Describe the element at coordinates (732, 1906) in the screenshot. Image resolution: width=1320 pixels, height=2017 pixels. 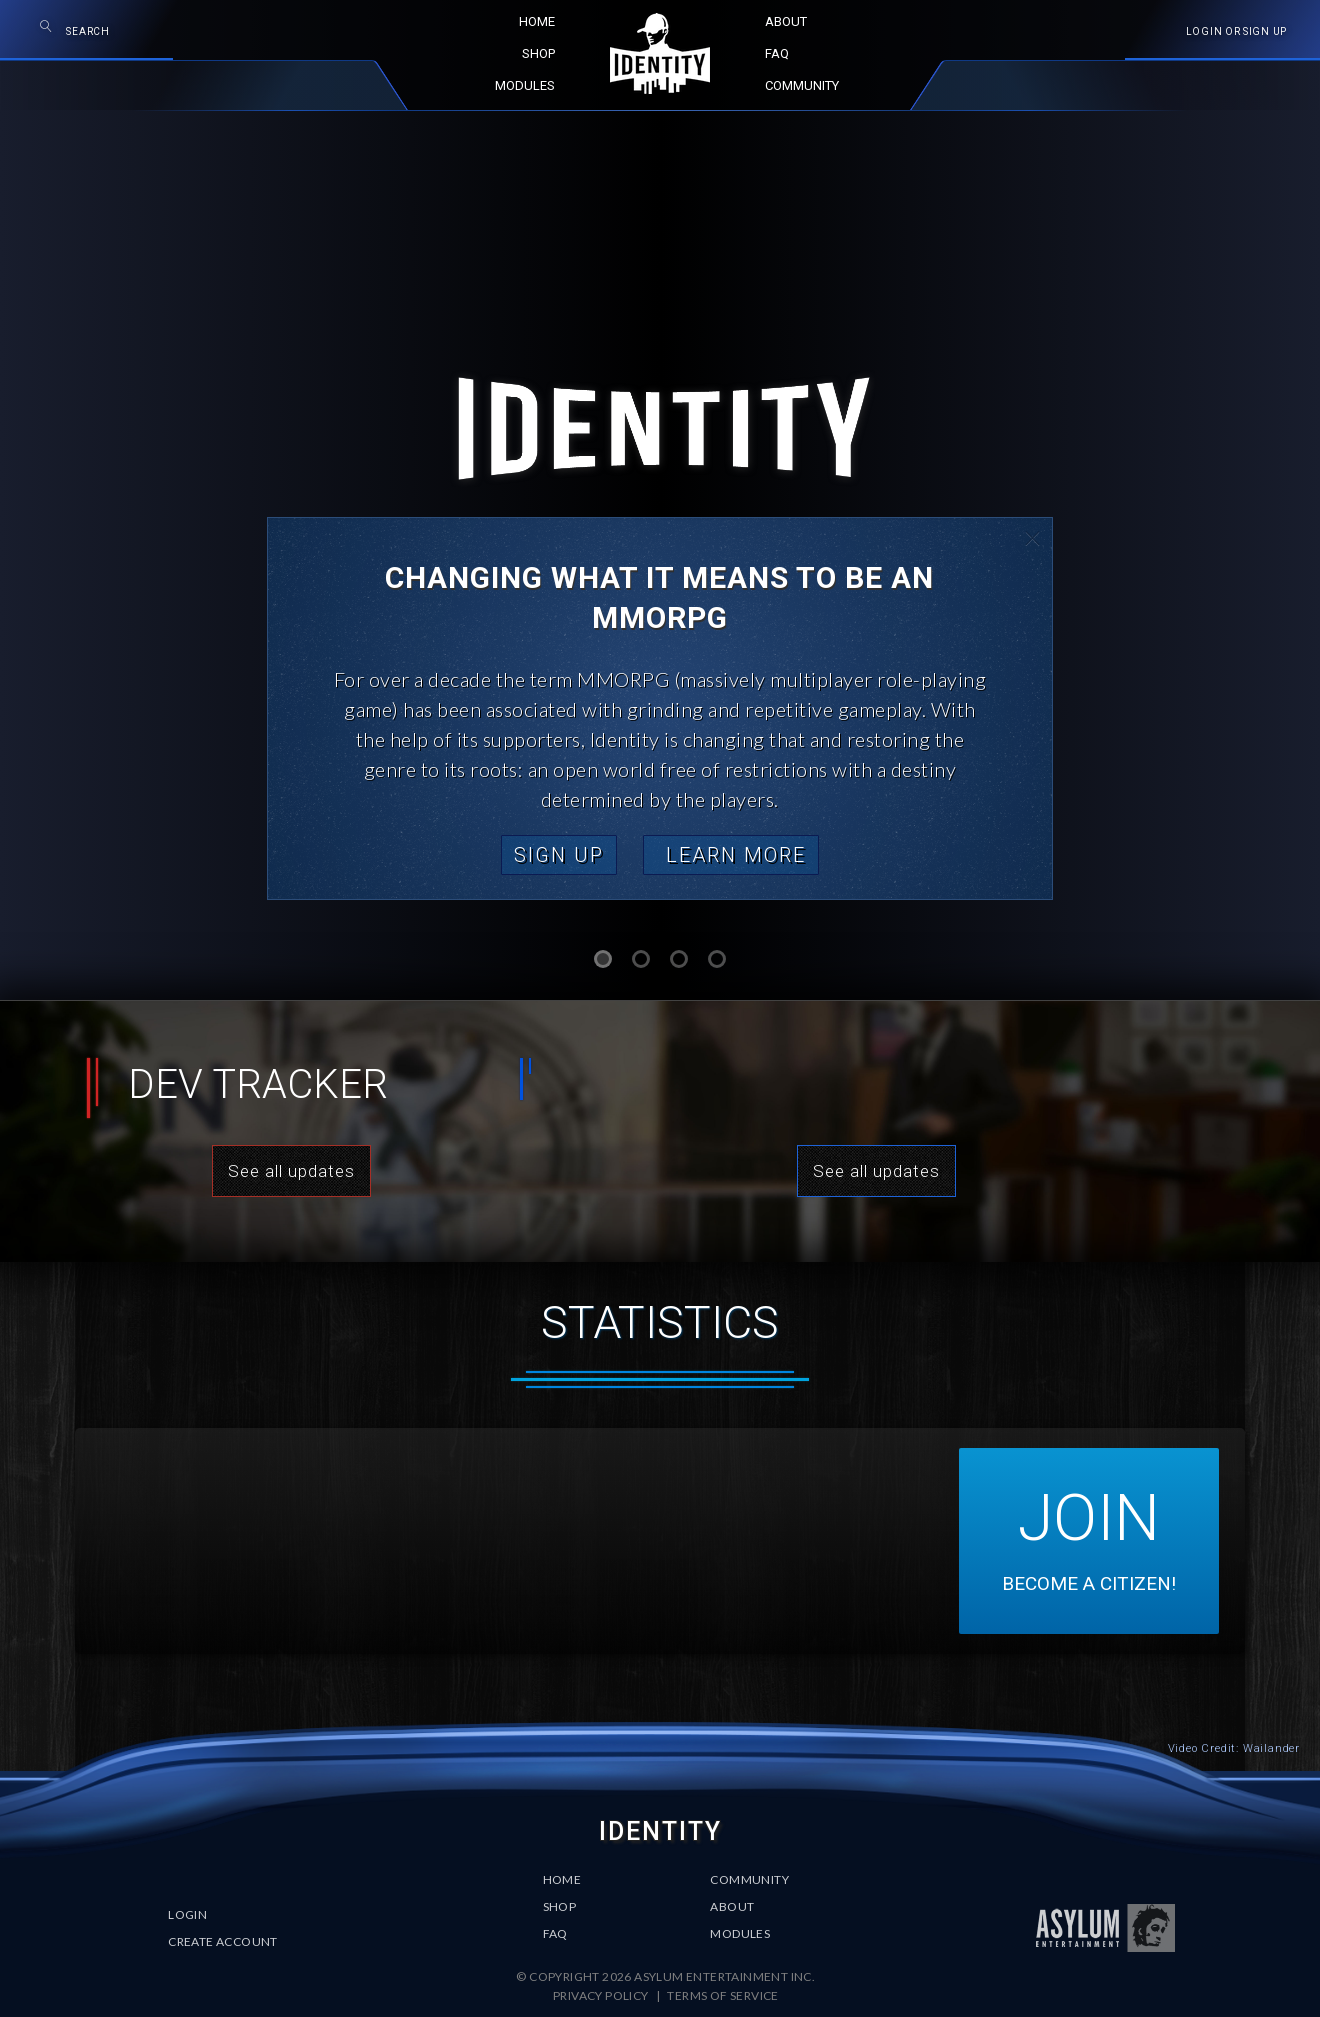
I see `About` at that location.